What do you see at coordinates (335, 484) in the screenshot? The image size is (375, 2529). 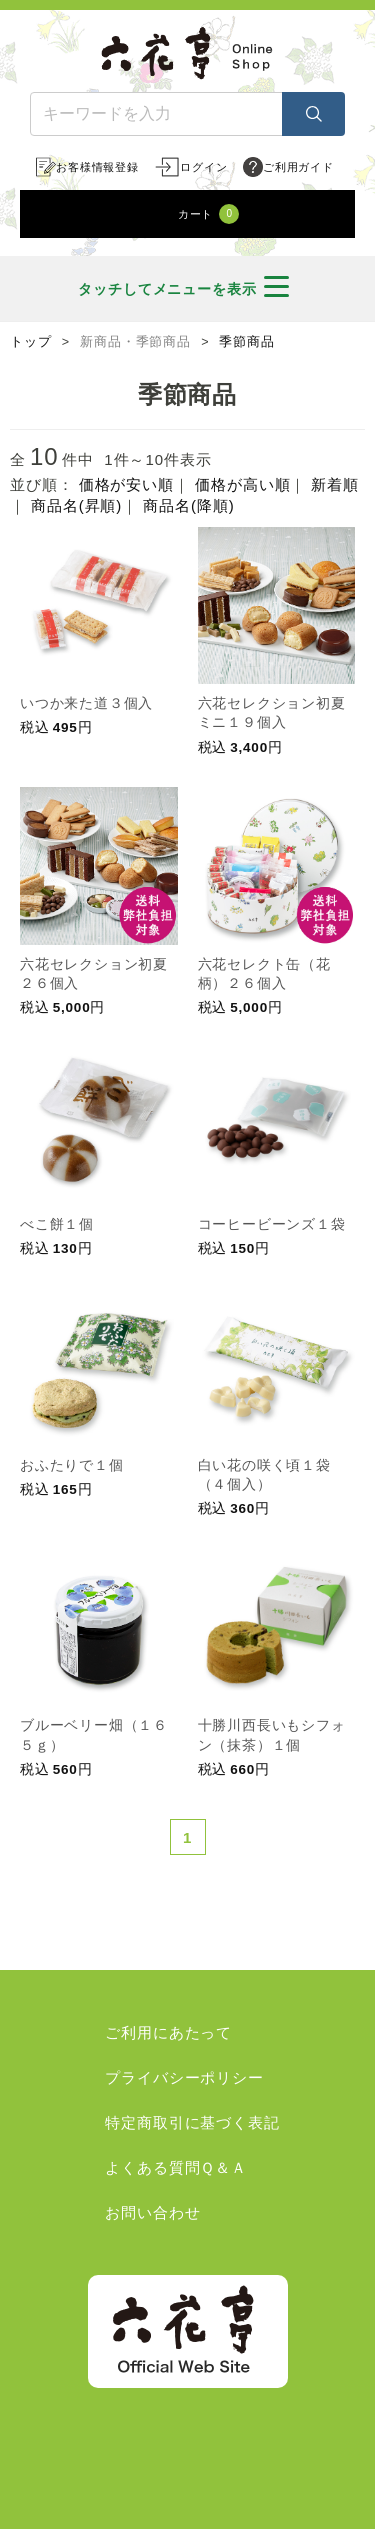 I see `新着順` at bounding box center [335, 484].